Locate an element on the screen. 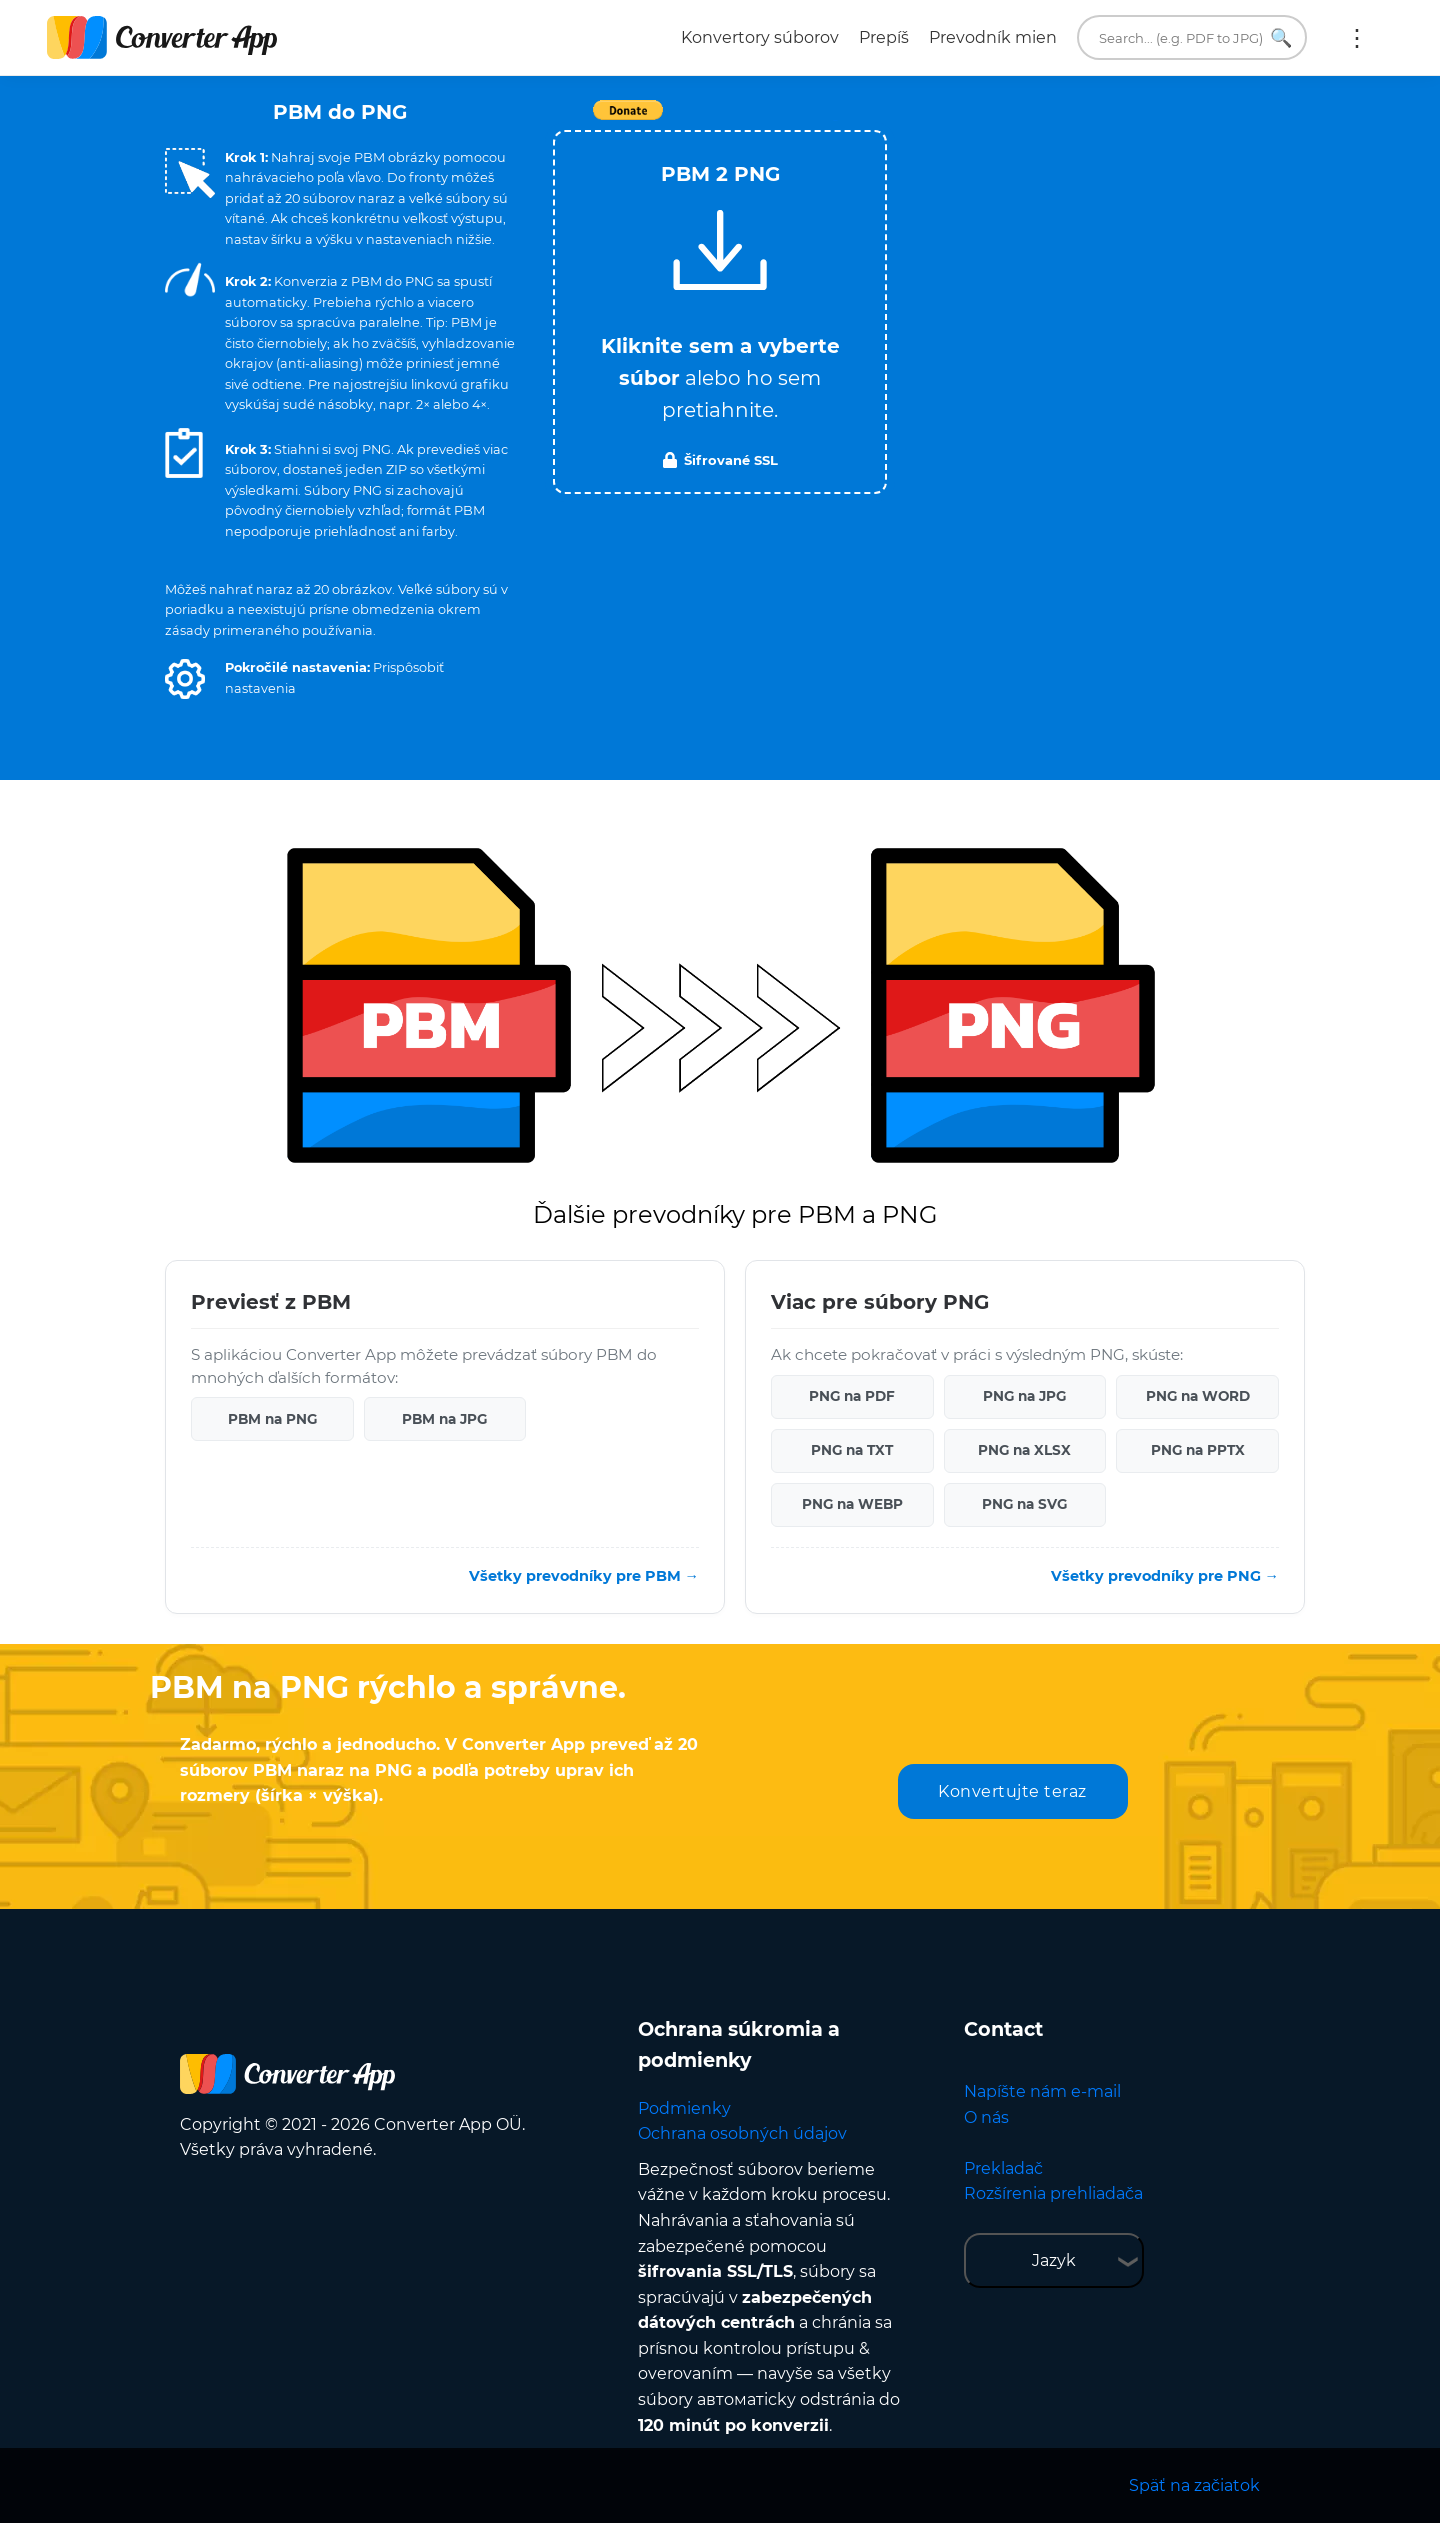 The image size is (1440, 2523). Prepíš is located at coordinates (884, 37).